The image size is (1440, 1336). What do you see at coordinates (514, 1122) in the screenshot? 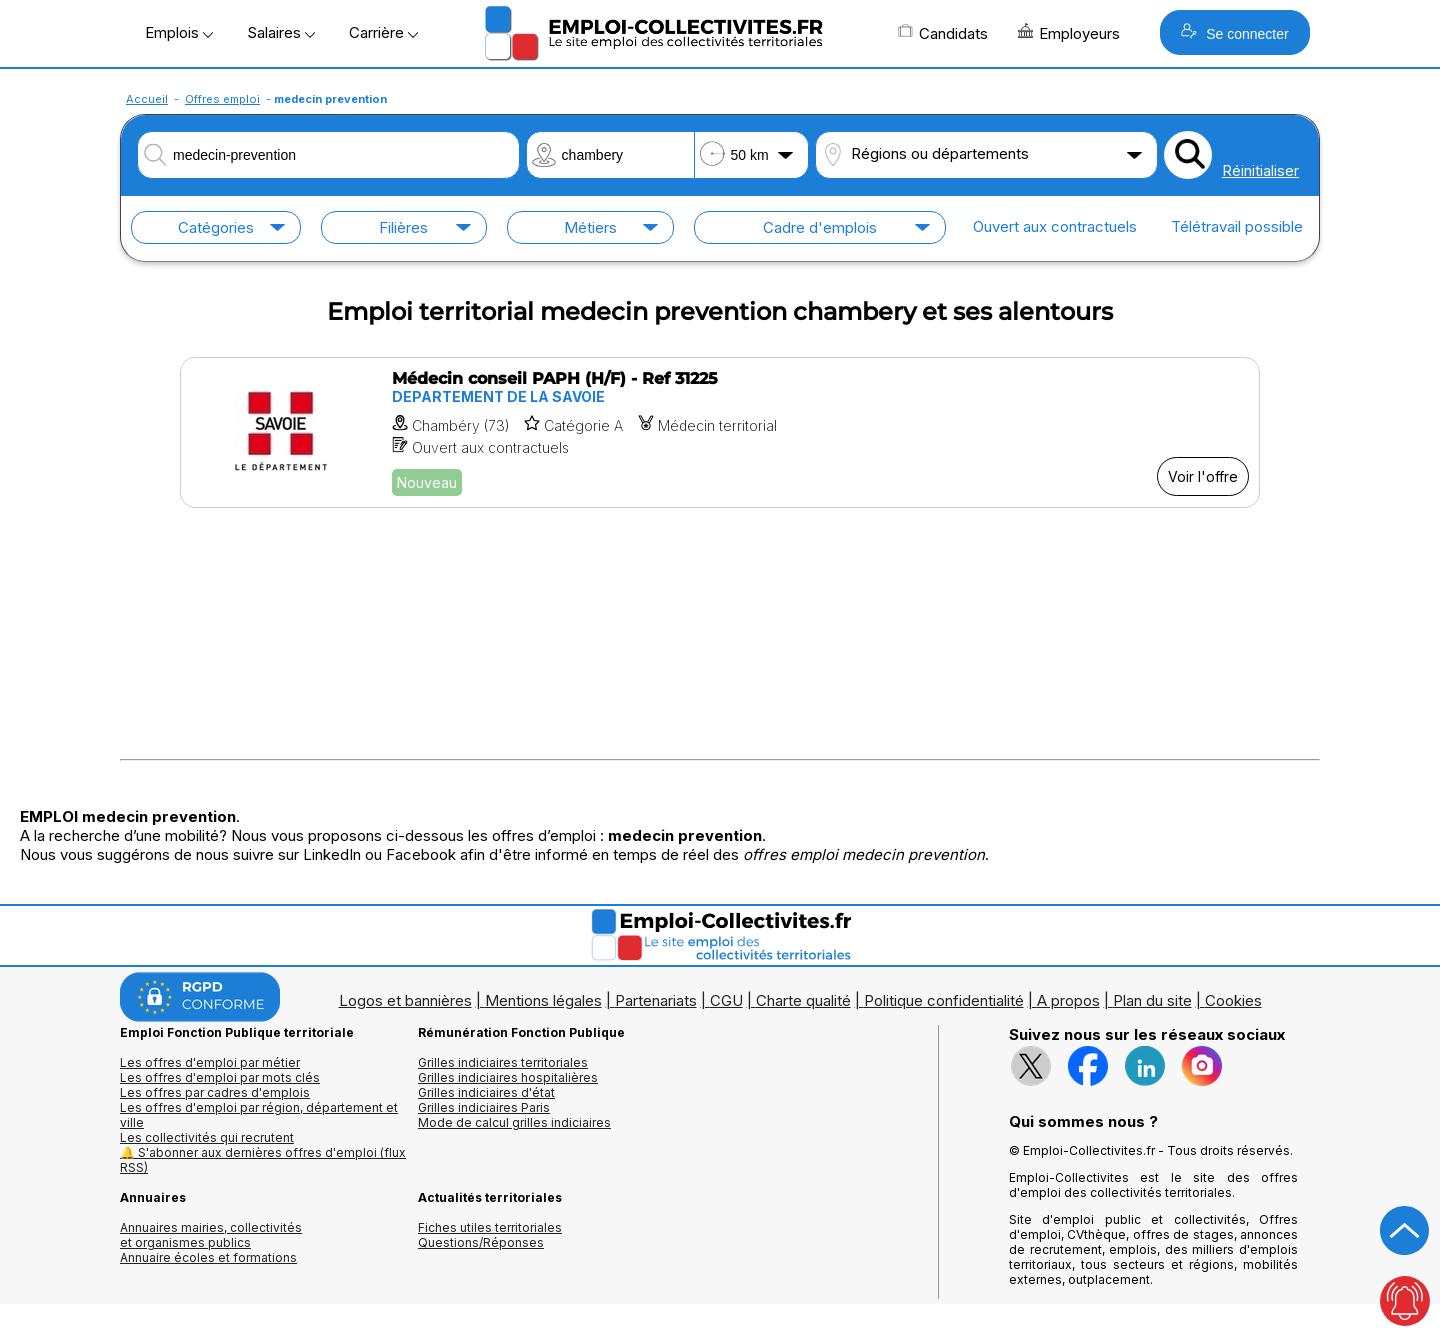
I see `Mode de calcul grilles indiciaires` at bounding box center [514, 1122].